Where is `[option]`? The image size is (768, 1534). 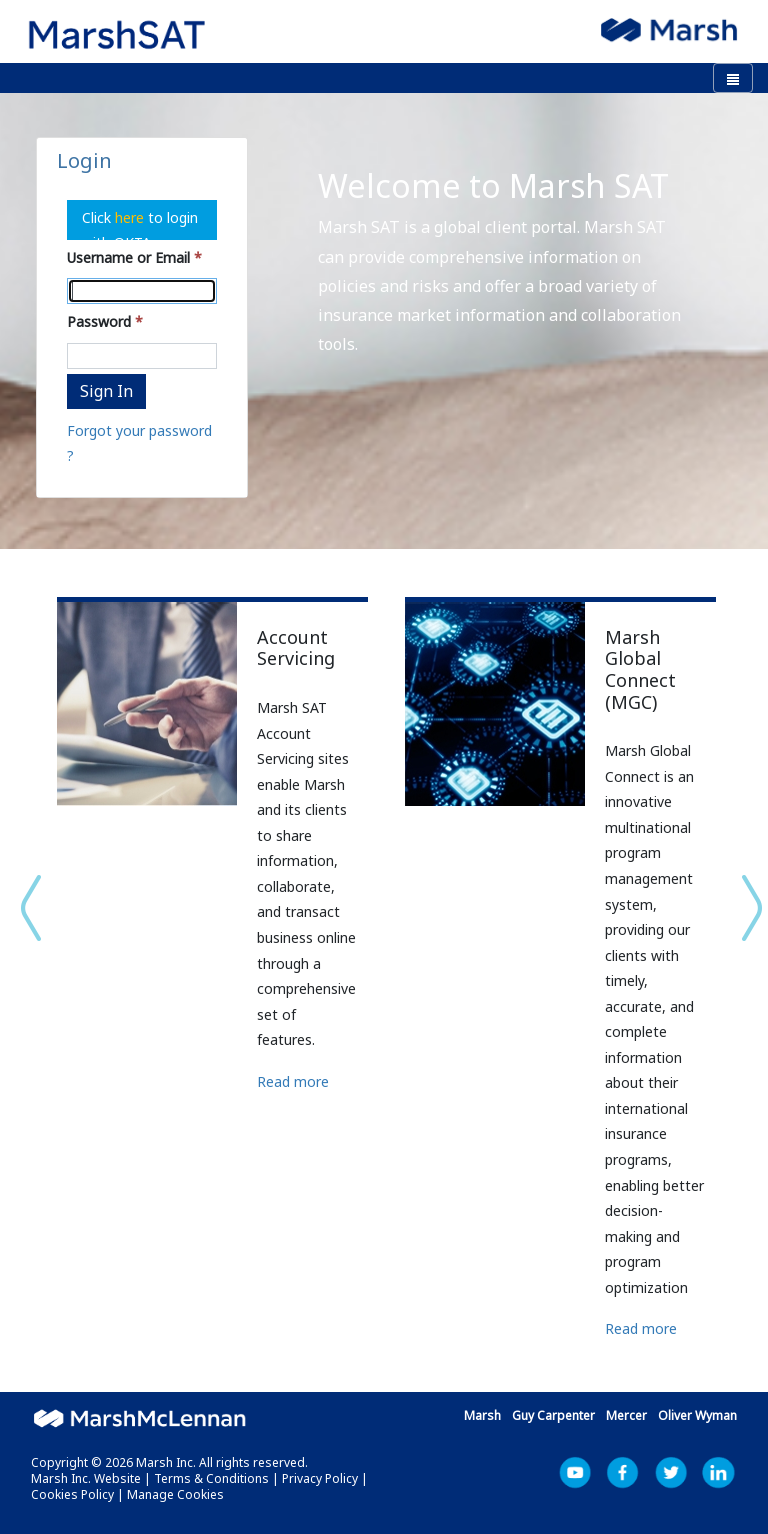
[option] is located at coordinates (210, 862).